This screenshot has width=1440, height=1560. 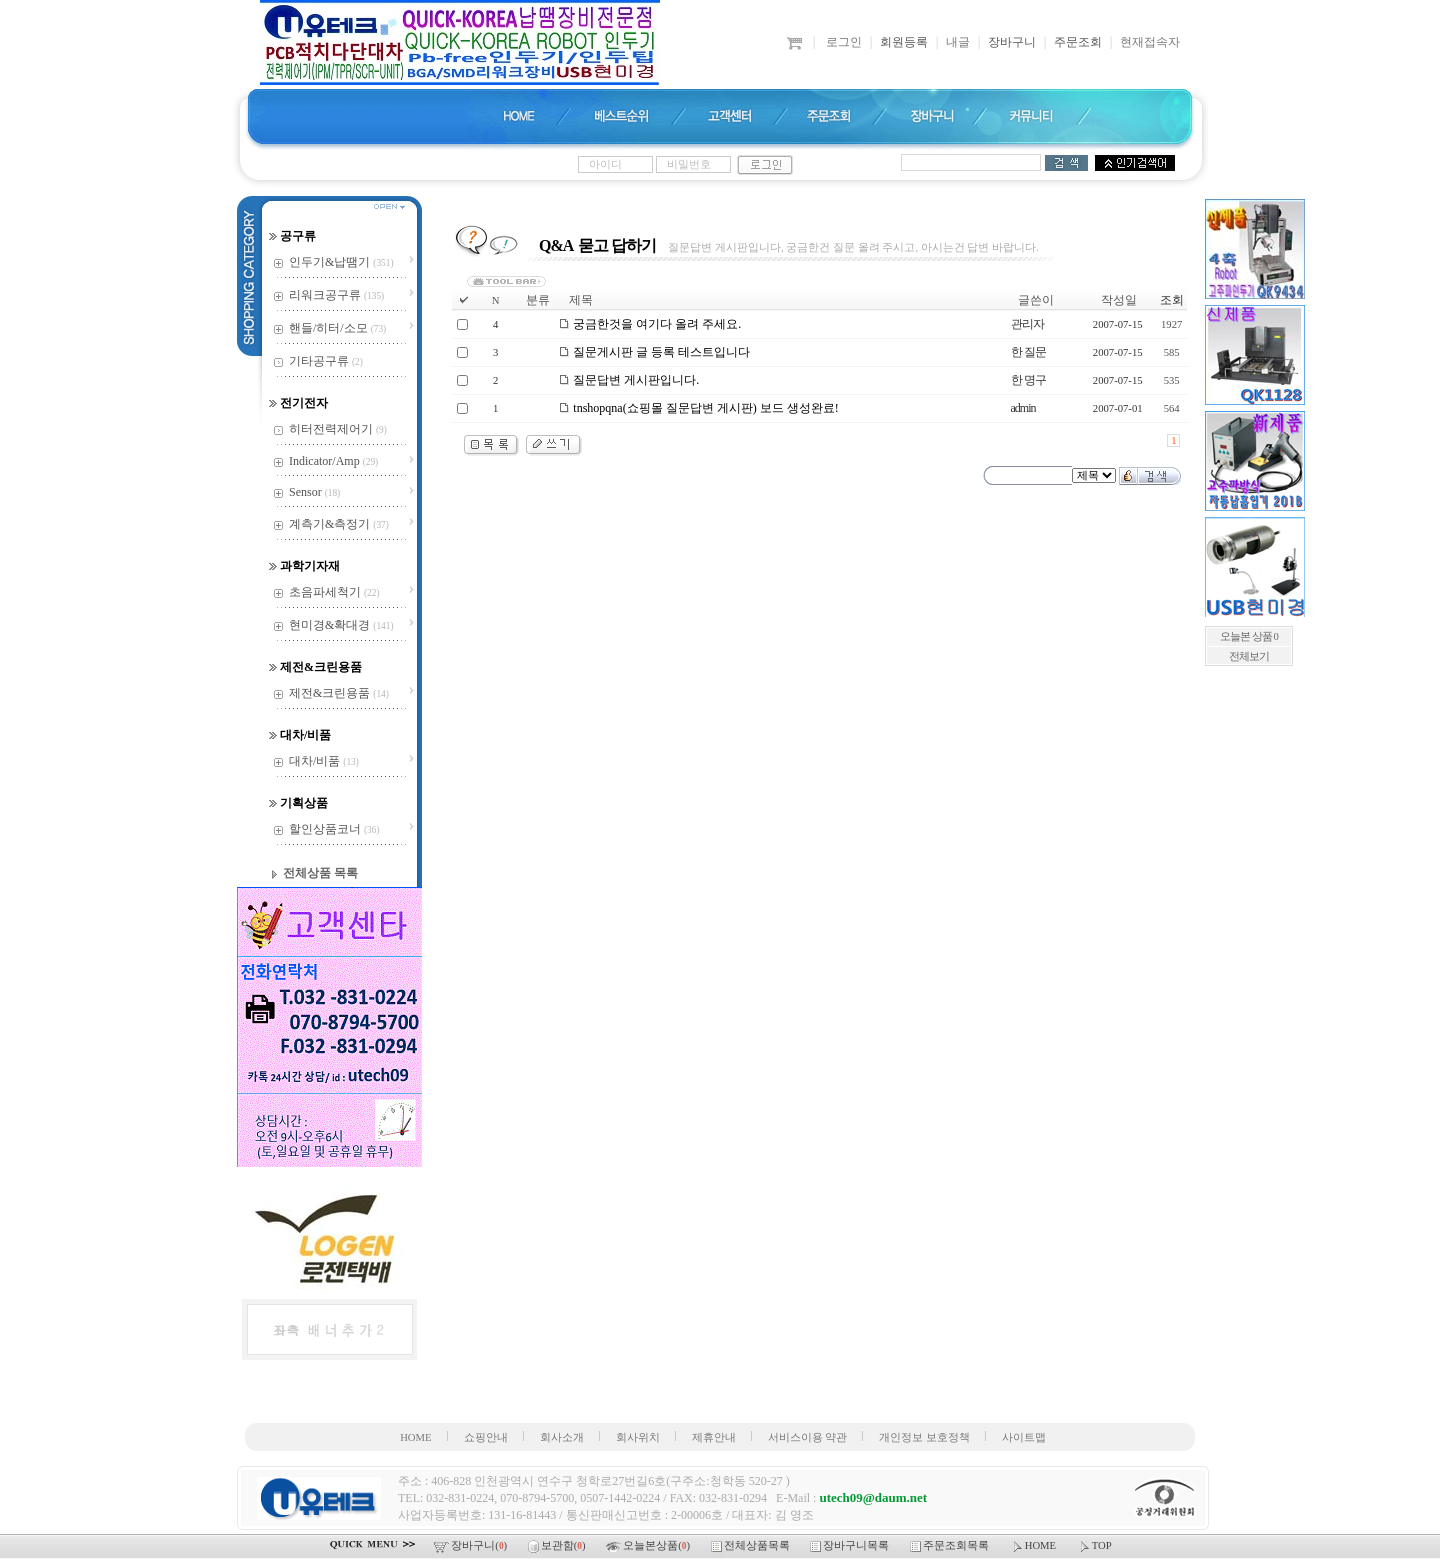 What do you see at coordinates (851, 1545) in the screenshot?
I see `장바구니목록` at bounding box center [851, 1545].